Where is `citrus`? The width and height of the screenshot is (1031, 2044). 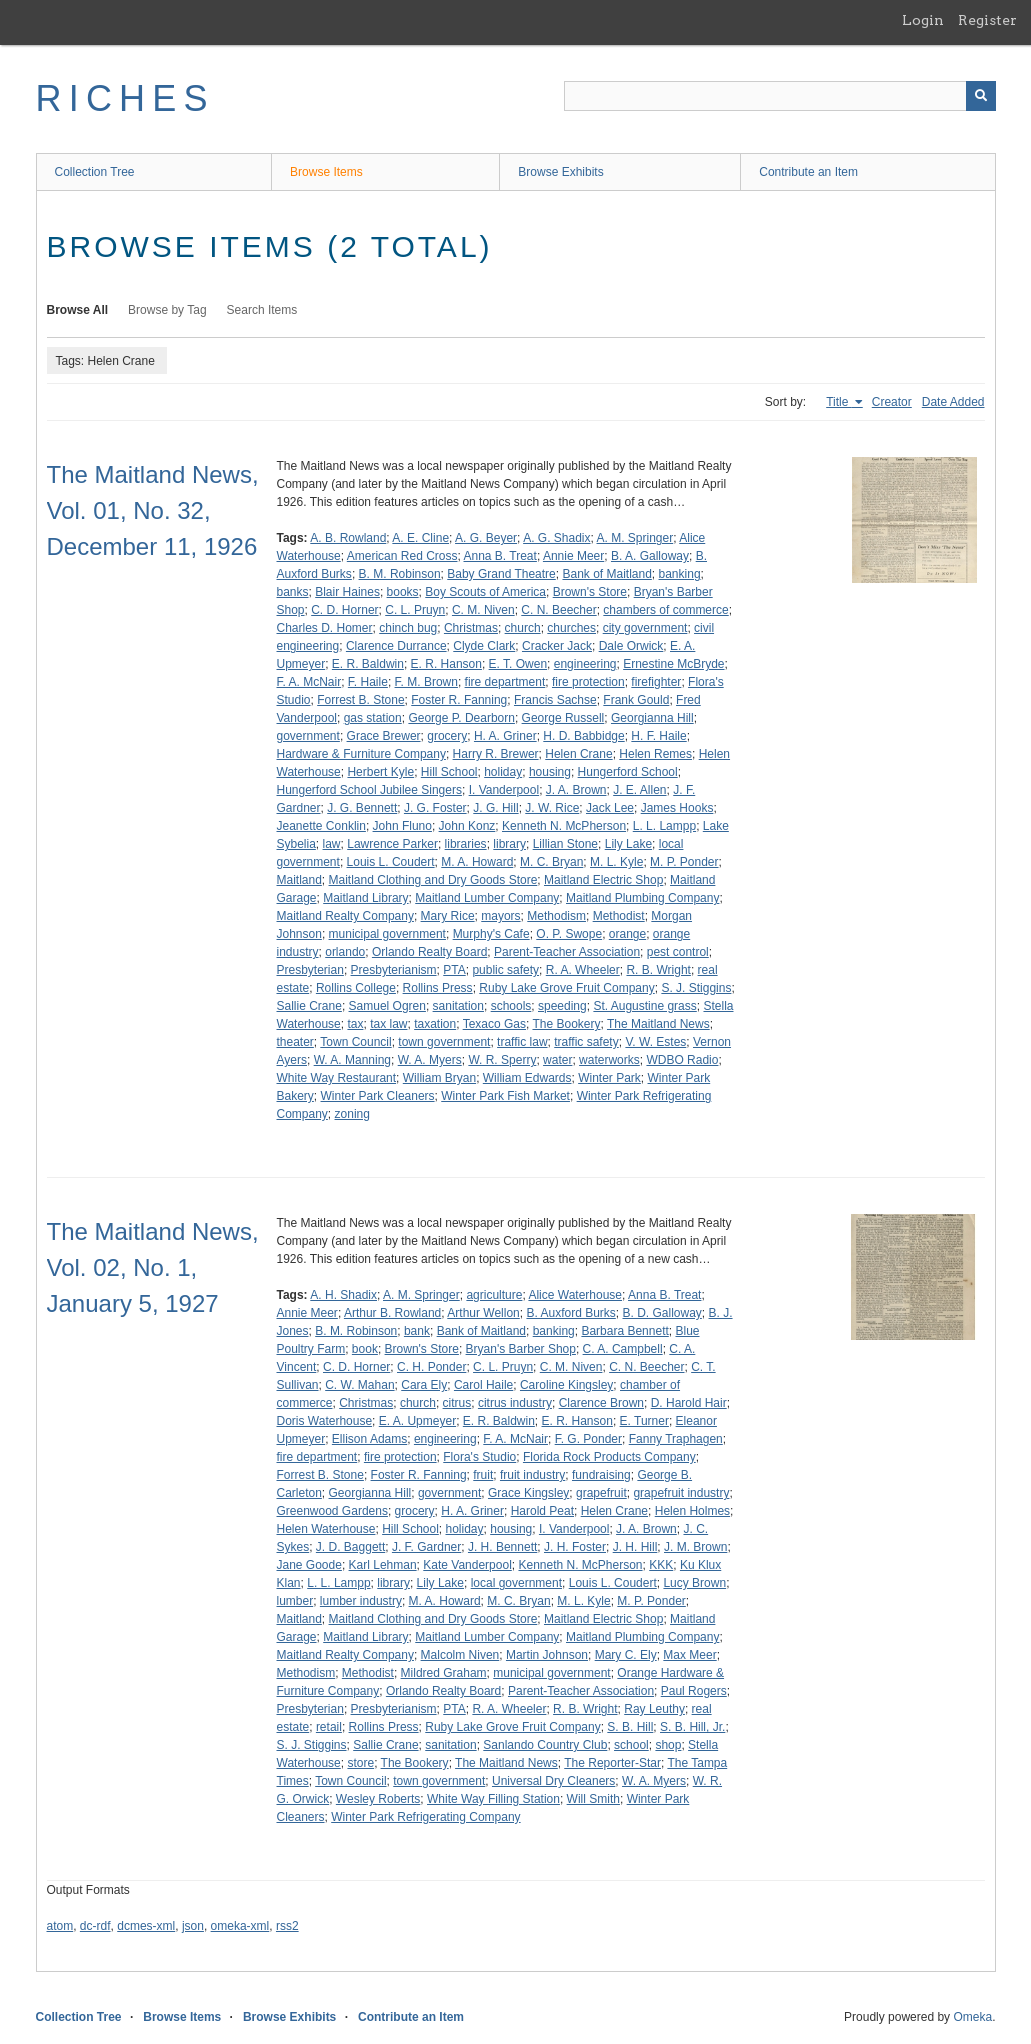
citrus is located at coordinates (457, 1403).